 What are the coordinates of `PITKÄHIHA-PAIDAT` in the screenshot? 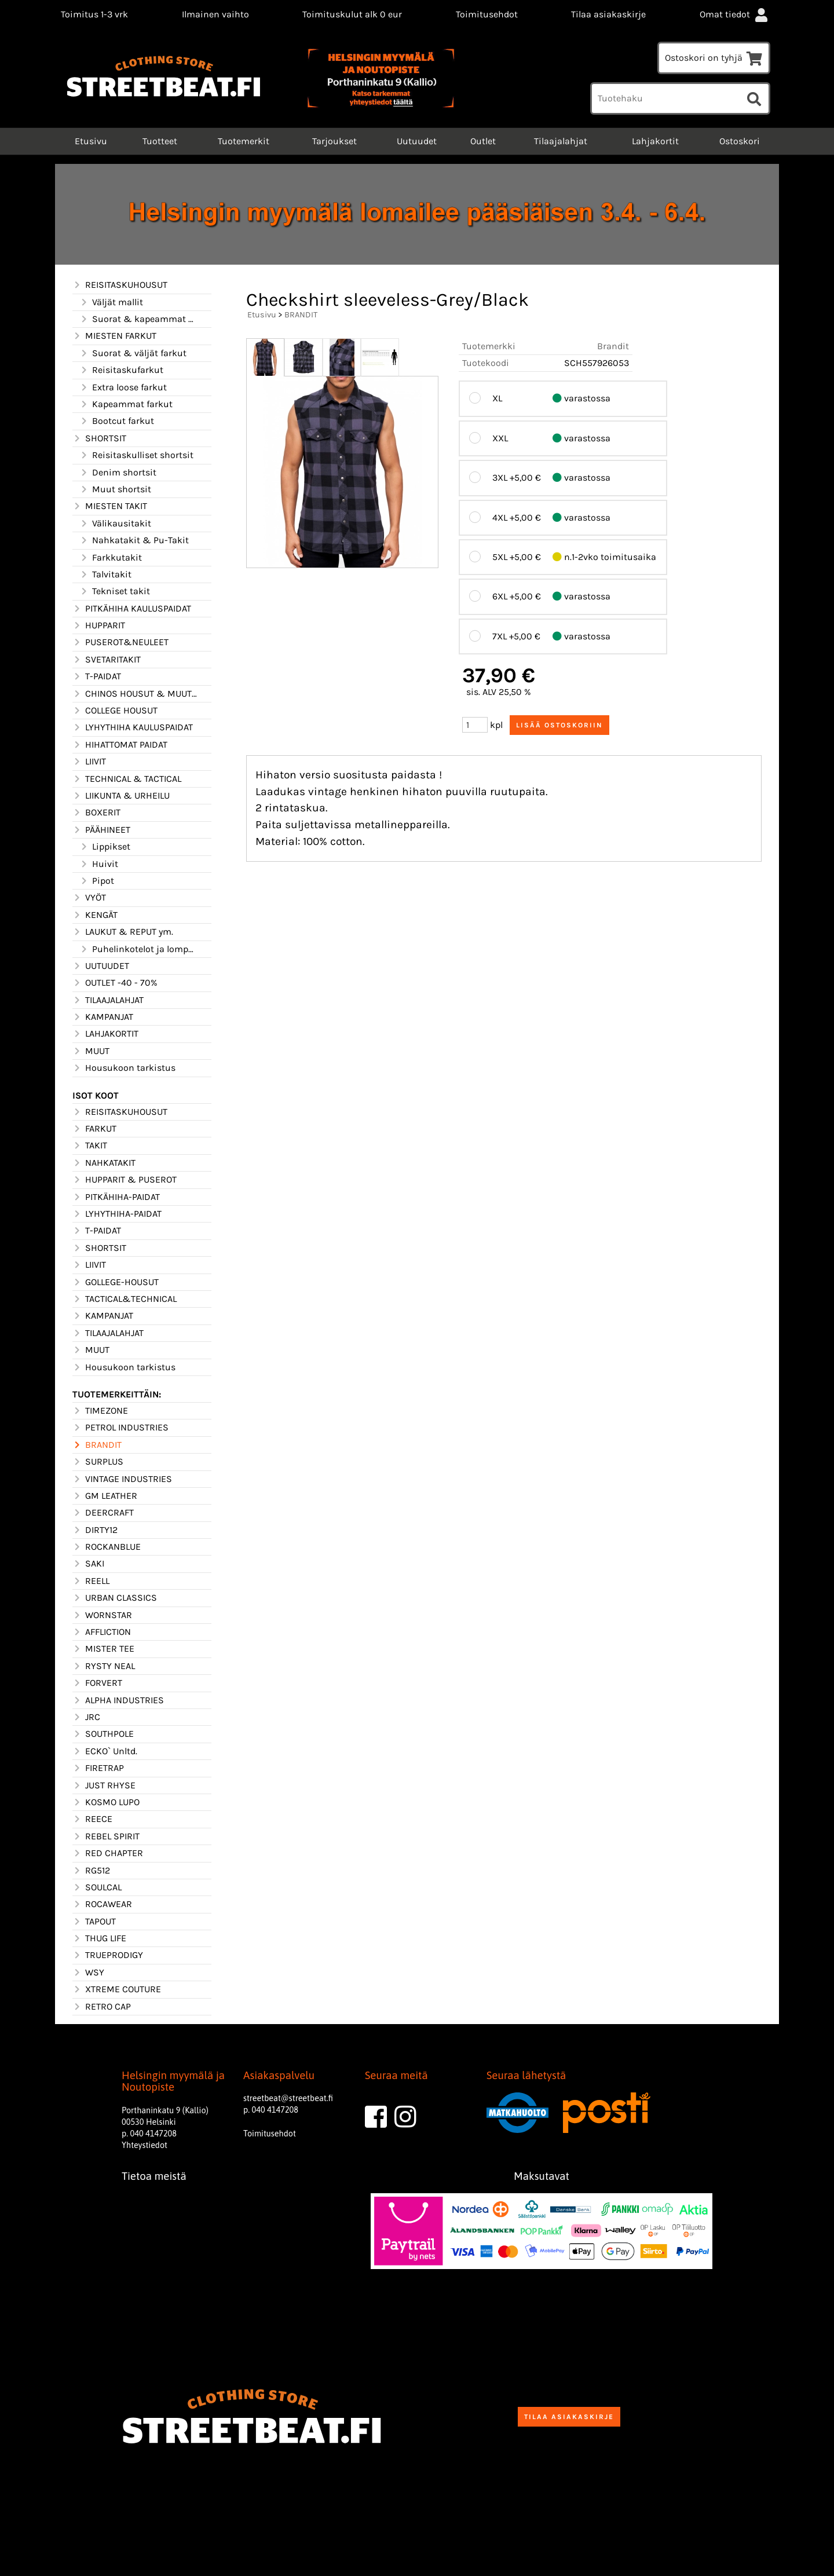 It's located at (116, 1197).